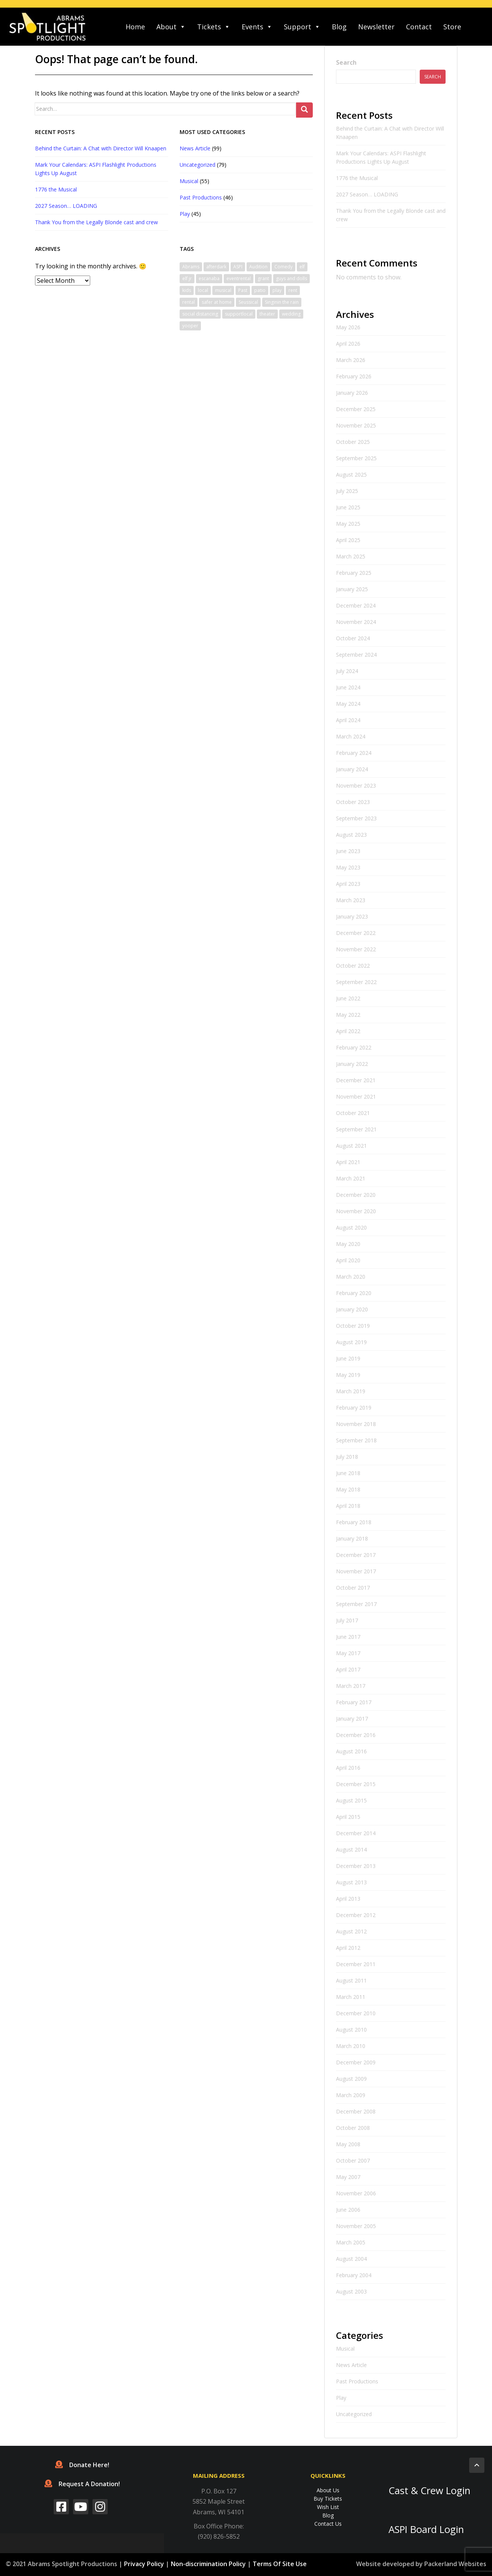 Image resolution: width=492 pixels, height=2576 pixels. I want to click on February 2024, so click(353, 752).